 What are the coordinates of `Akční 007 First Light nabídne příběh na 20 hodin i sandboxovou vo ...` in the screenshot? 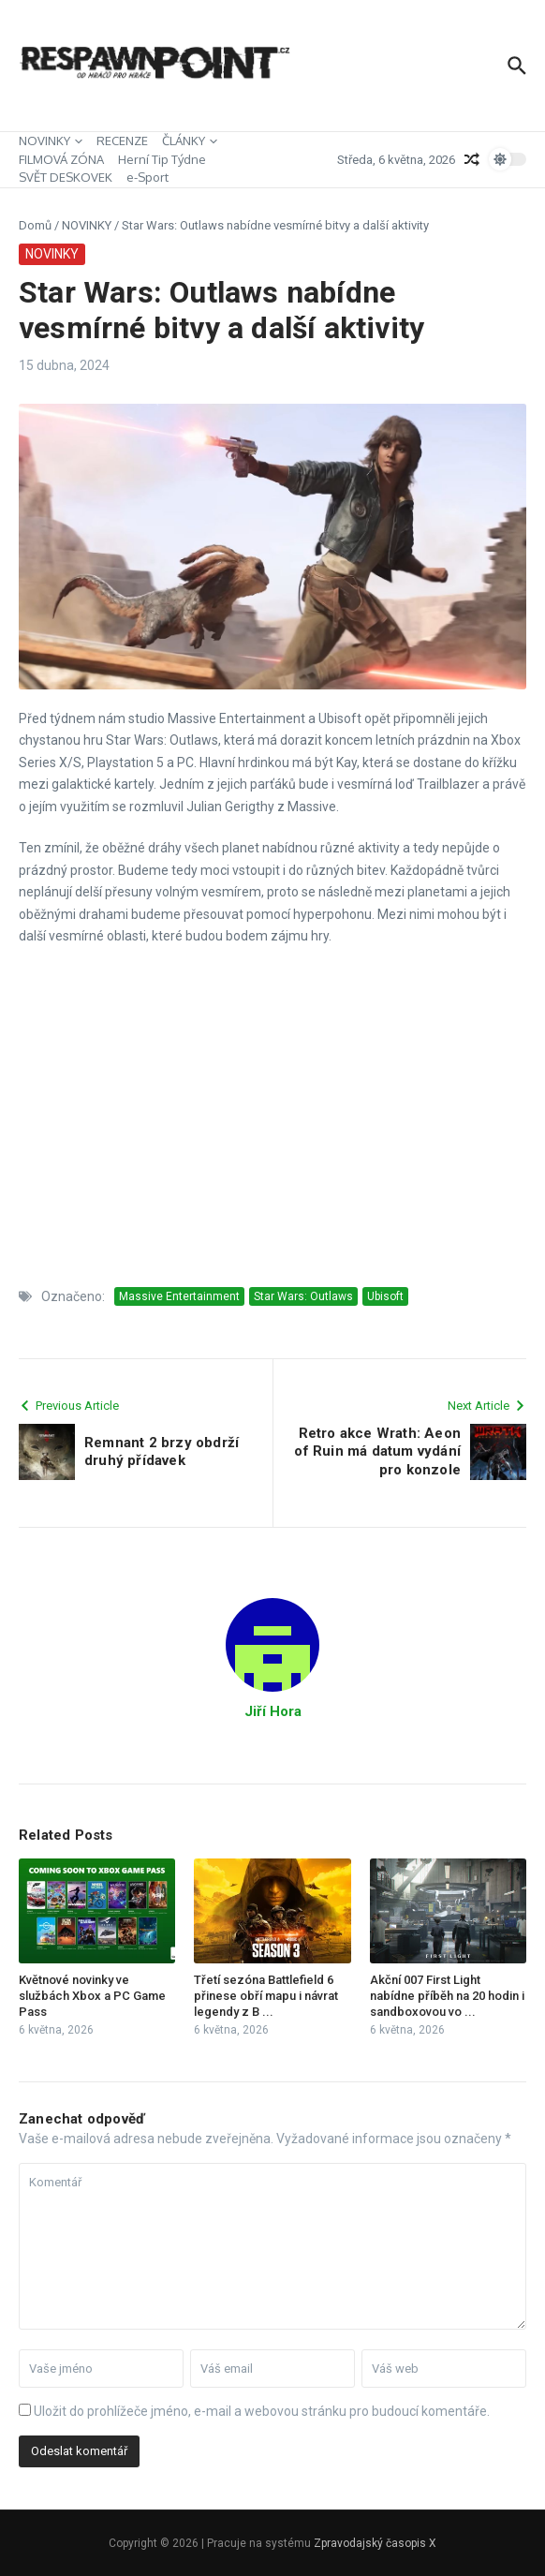 It's located at (447, 1996).